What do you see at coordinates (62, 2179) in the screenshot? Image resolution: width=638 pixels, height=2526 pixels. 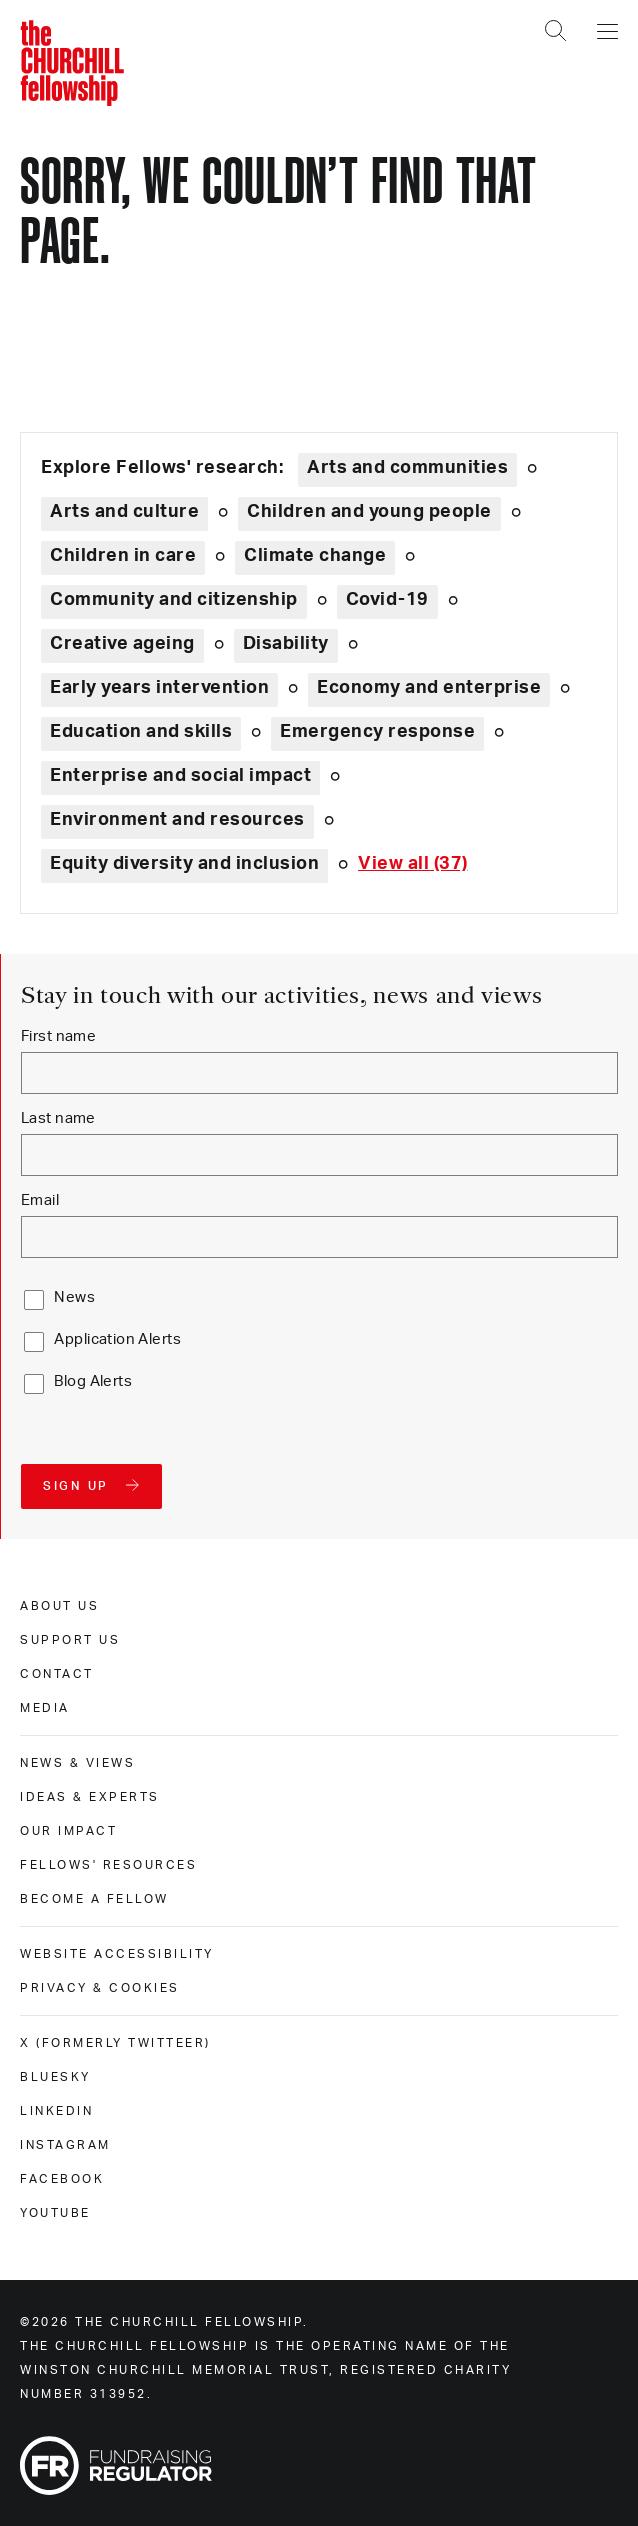 I see `Facebook [facebook]` at bounding box center [62, 2179].